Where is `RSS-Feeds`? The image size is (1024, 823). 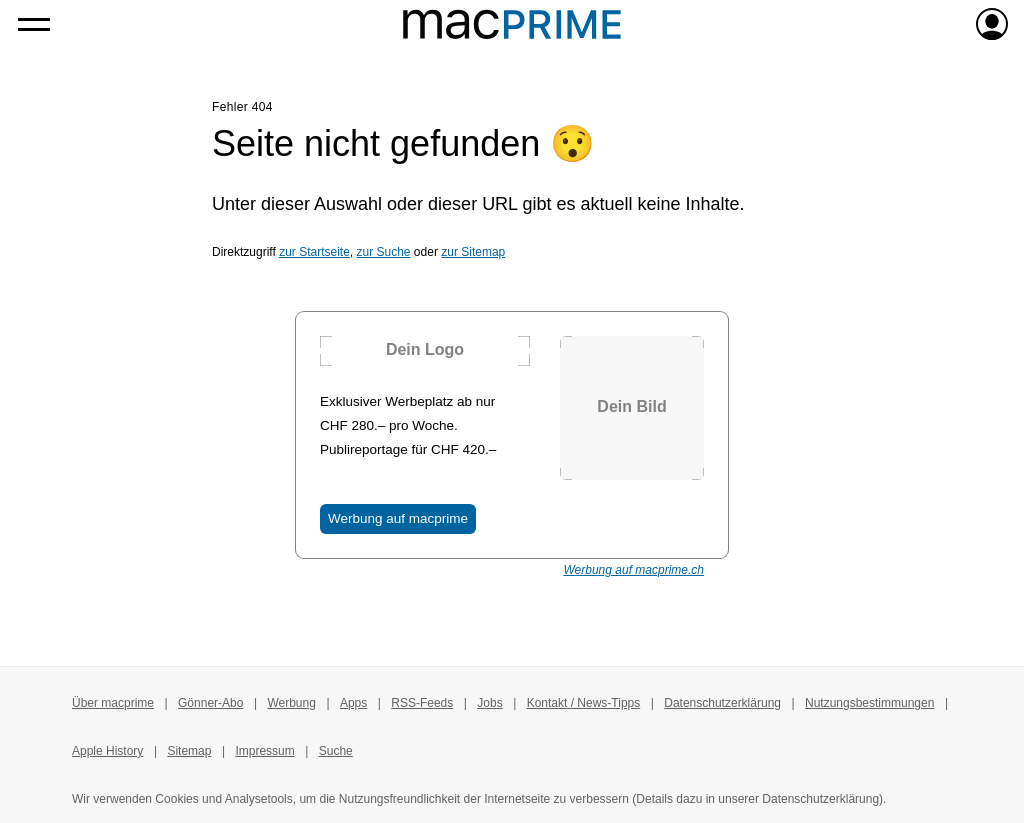
RSS-Feeds is located at coordinates (422, 703).